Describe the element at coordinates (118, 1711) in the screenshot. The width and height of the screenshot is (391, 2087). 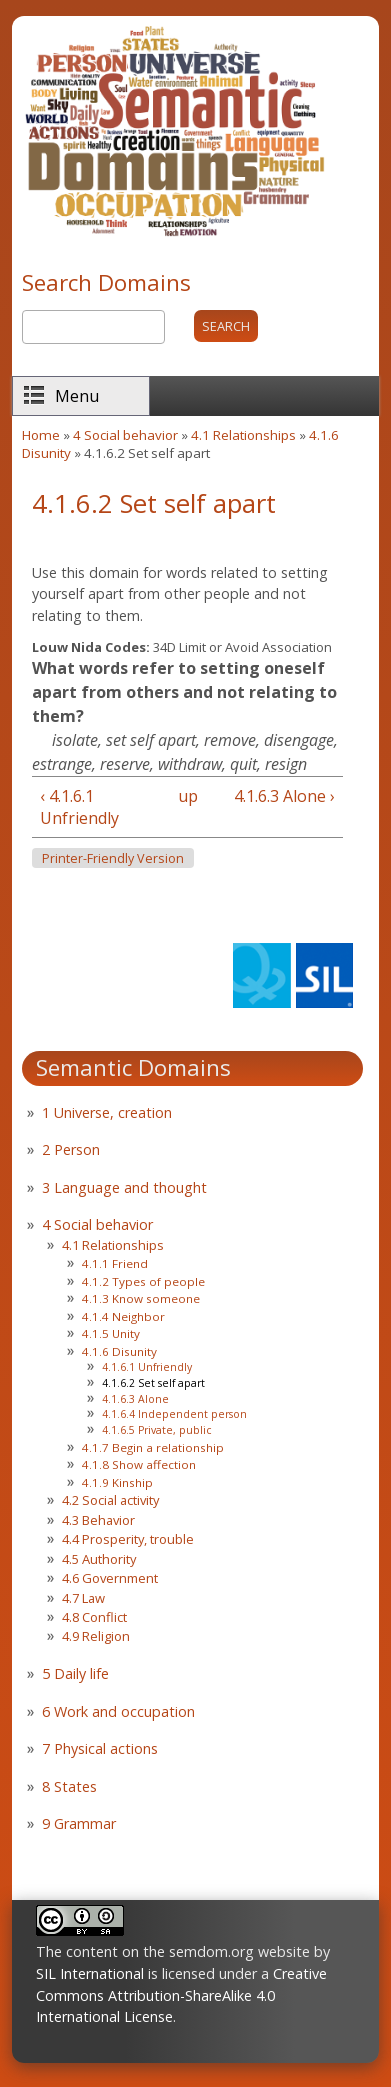
I see `6 Work and occupation` at that location.